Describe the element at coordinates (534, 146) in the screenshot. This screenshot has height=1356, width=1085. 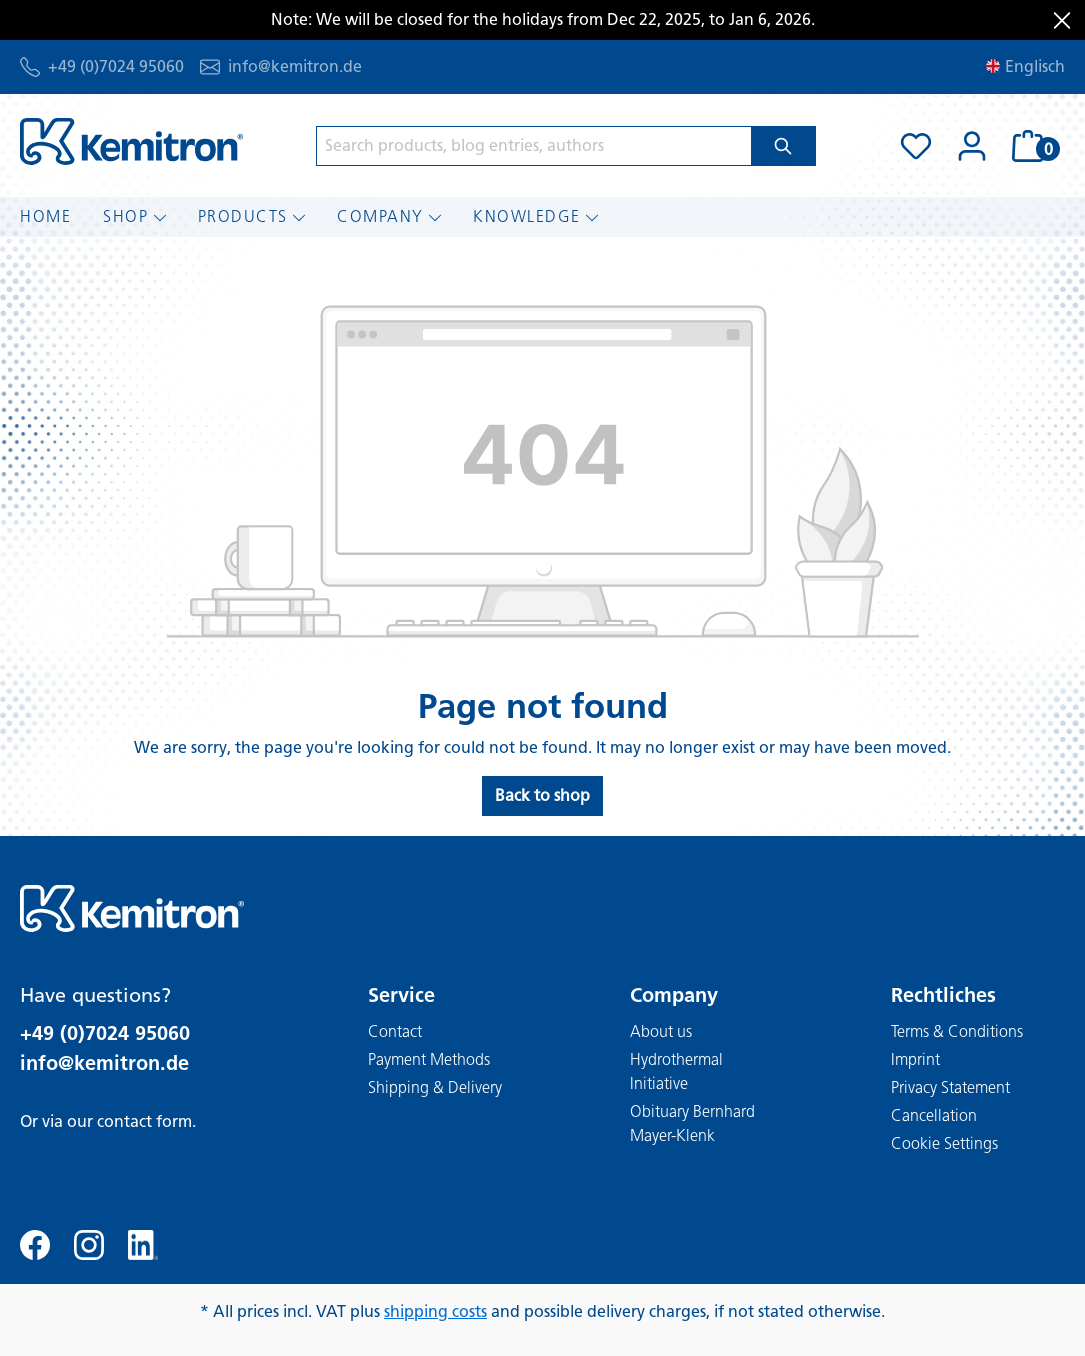
I see `[Search products, blog entries, authors]` at that location.